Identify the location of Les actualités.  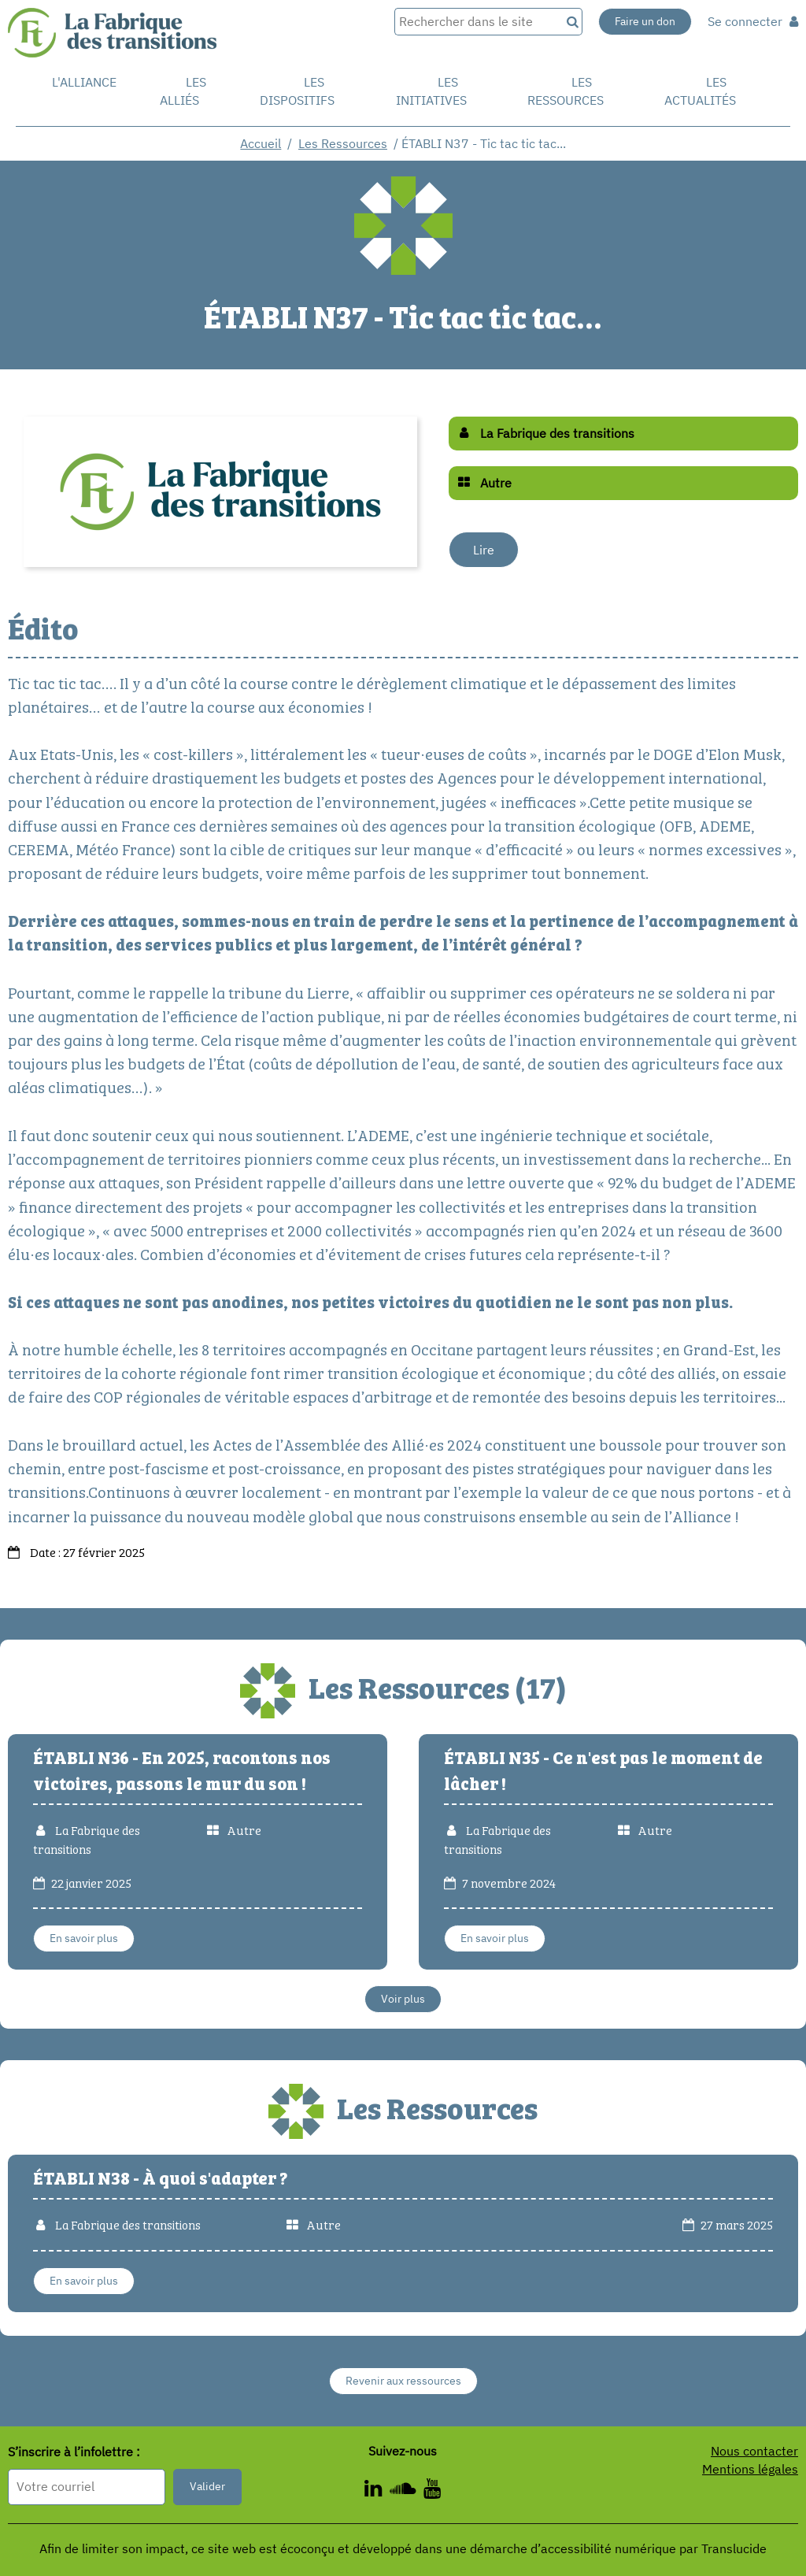
(700, 91).